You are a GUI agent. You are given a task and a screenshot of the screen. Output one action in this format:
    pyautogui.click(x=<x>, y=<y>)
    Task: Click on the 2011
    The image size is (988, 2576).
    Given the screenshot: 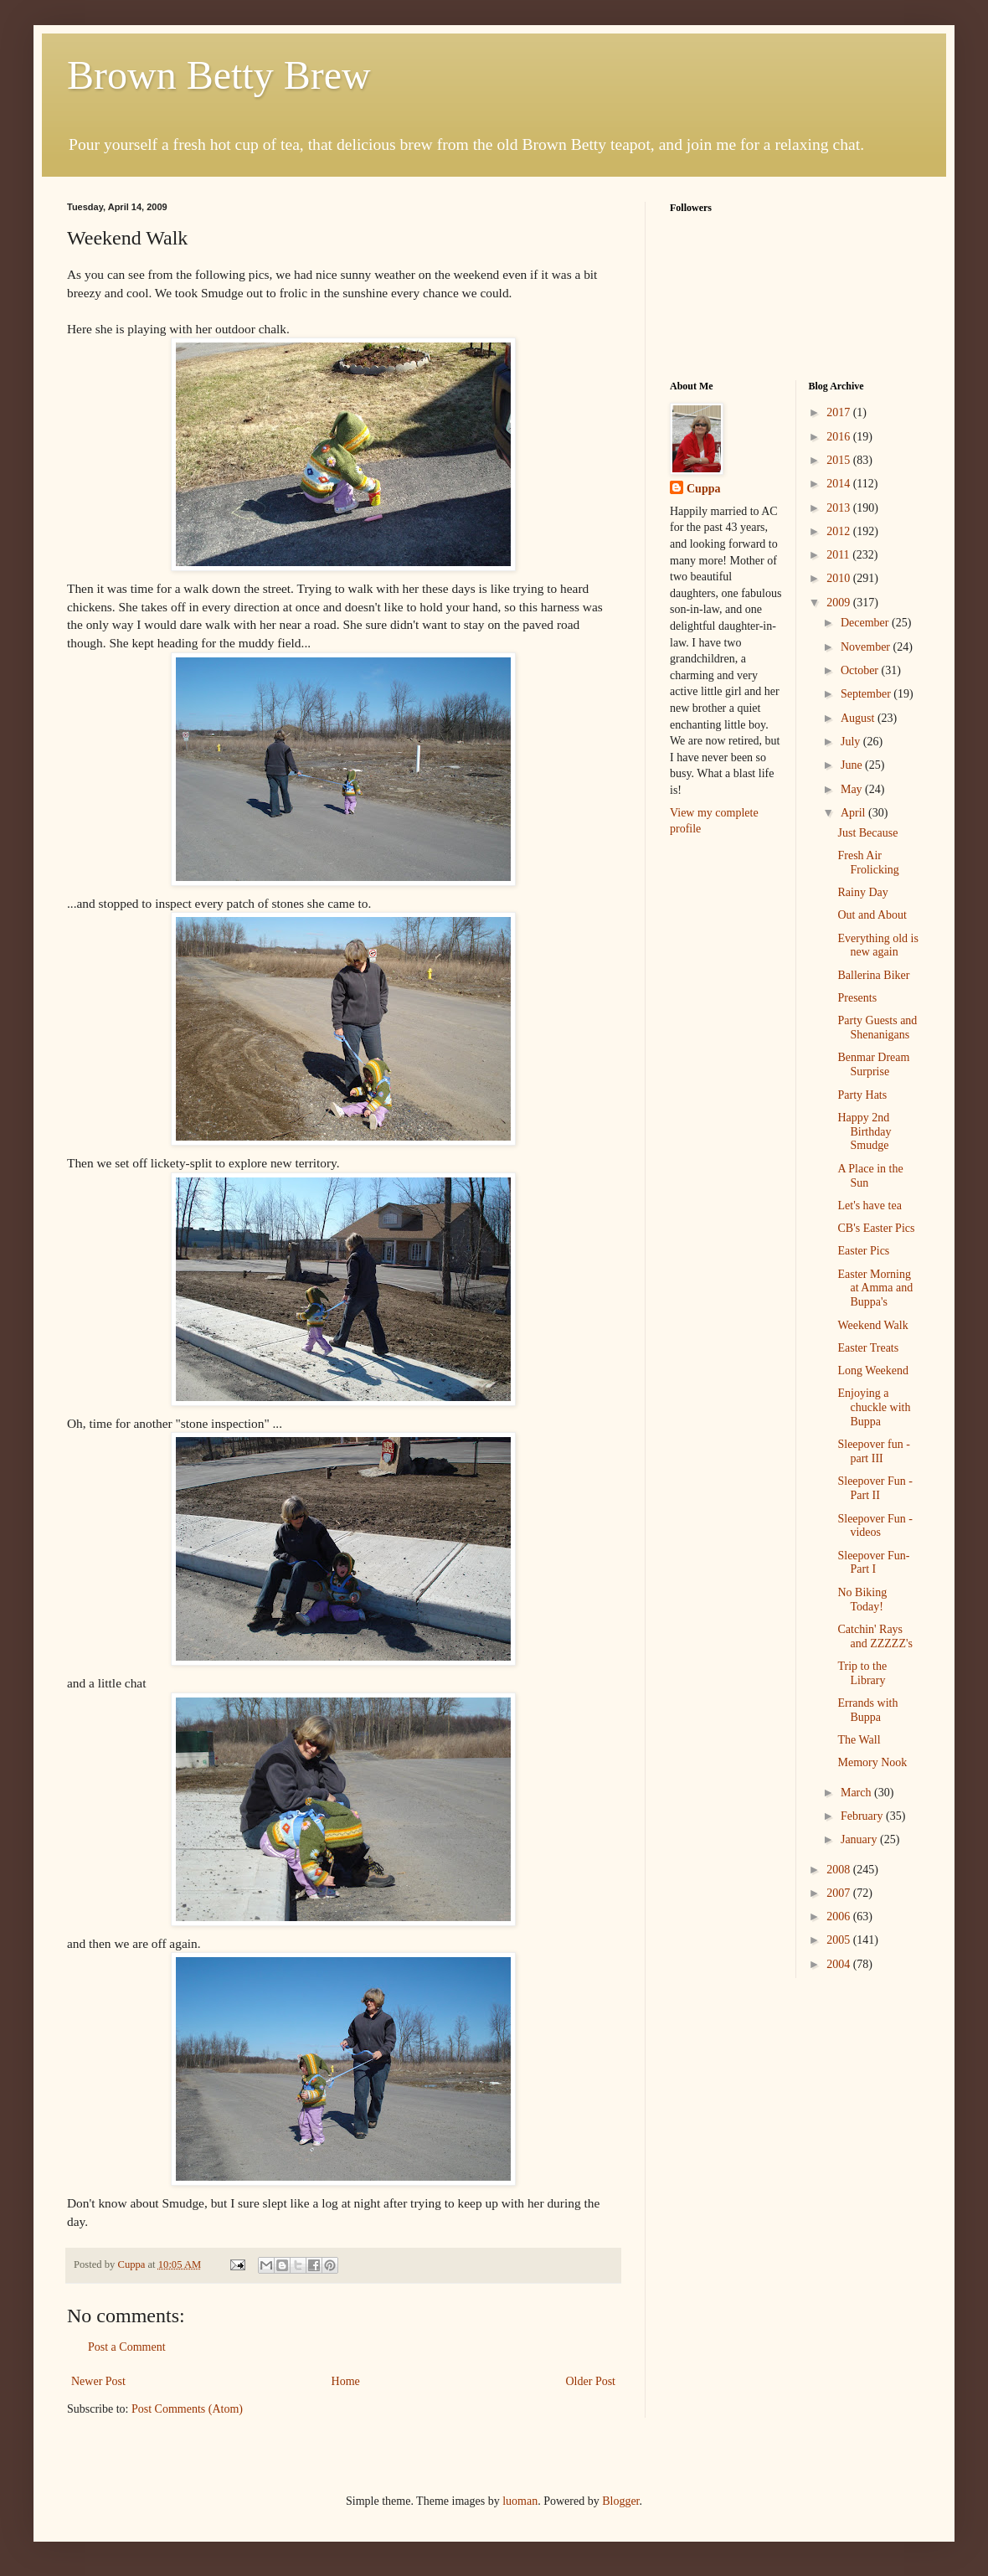 What is the action you would take?
    pyautogui.click(x=839, y=555)
    